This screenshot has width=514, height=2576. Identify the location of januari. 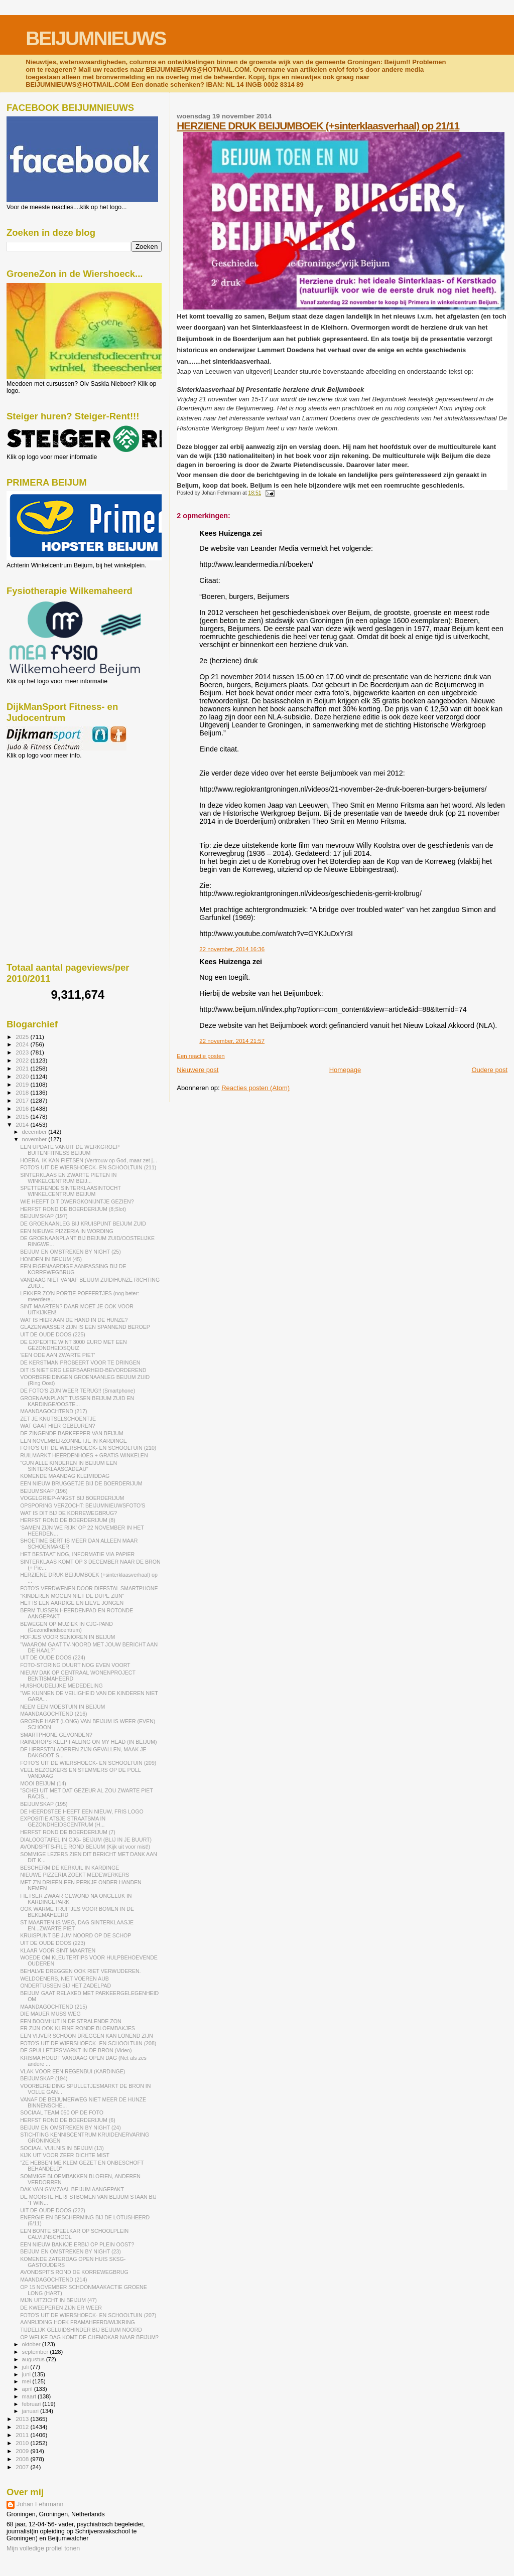
(31, 2411).